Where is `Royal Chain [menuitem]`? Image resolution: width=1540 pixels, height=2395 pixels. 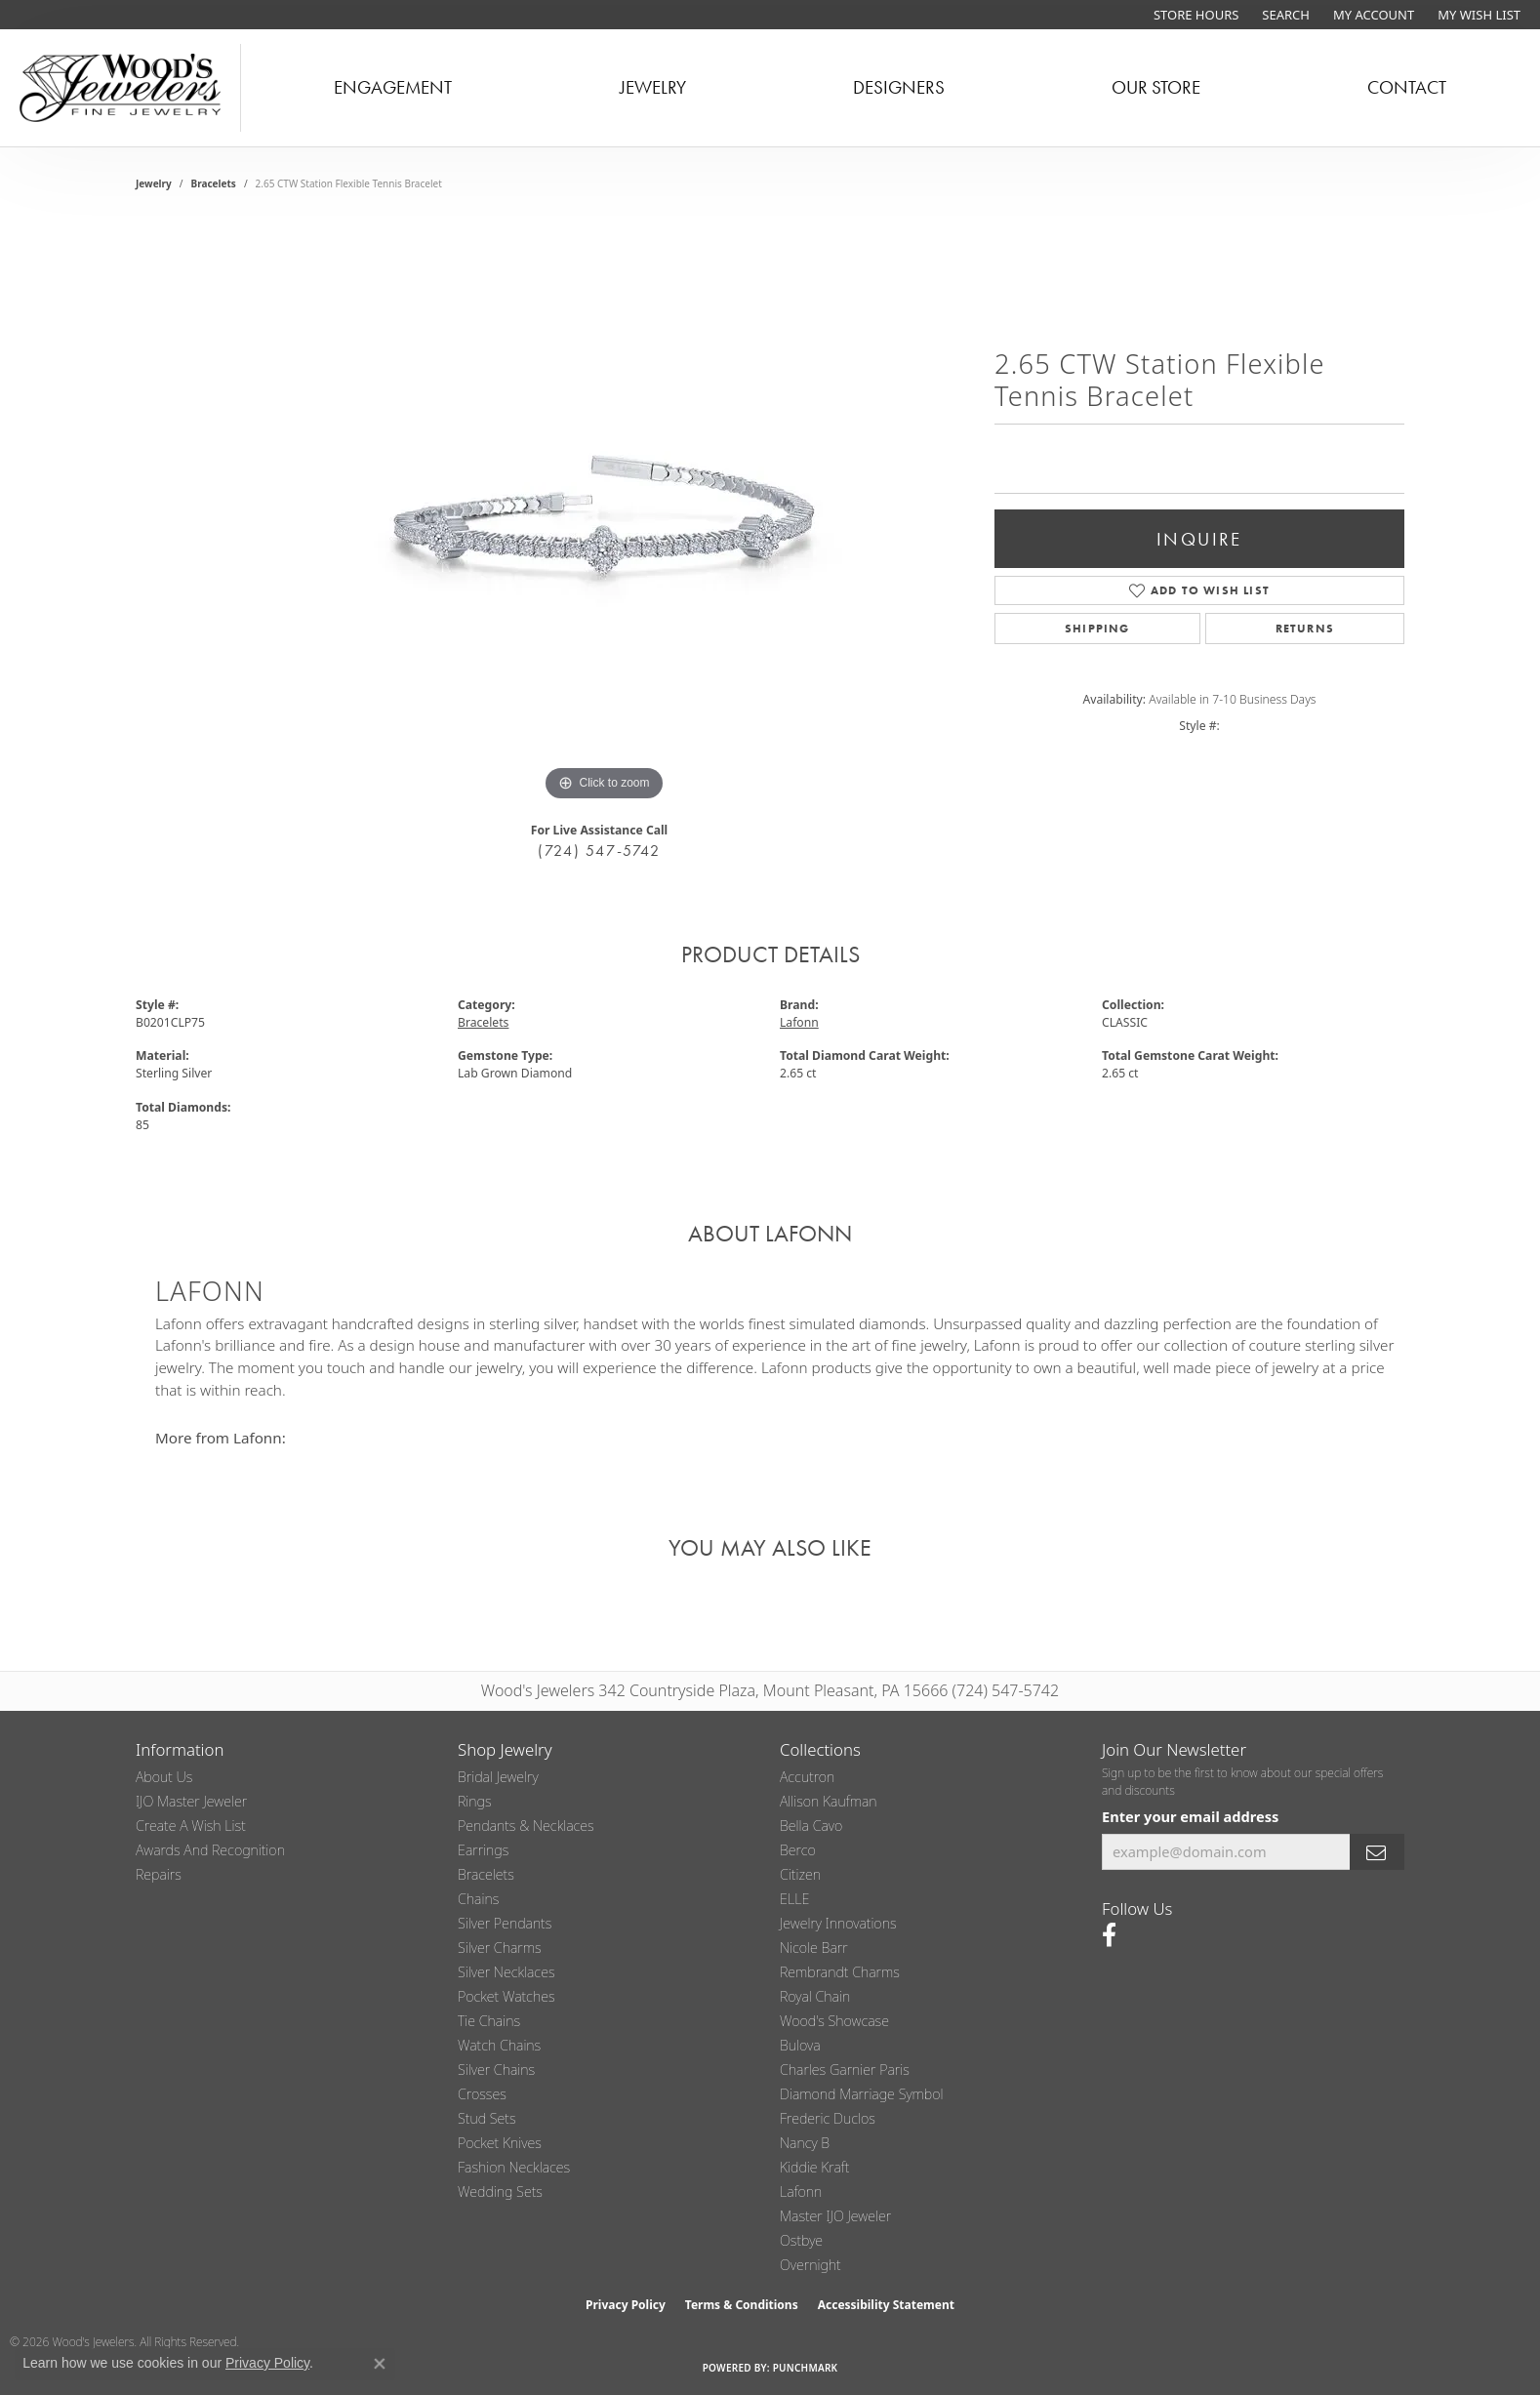
Royal Chain [menuitem] is located at coordinates (815, 1996).